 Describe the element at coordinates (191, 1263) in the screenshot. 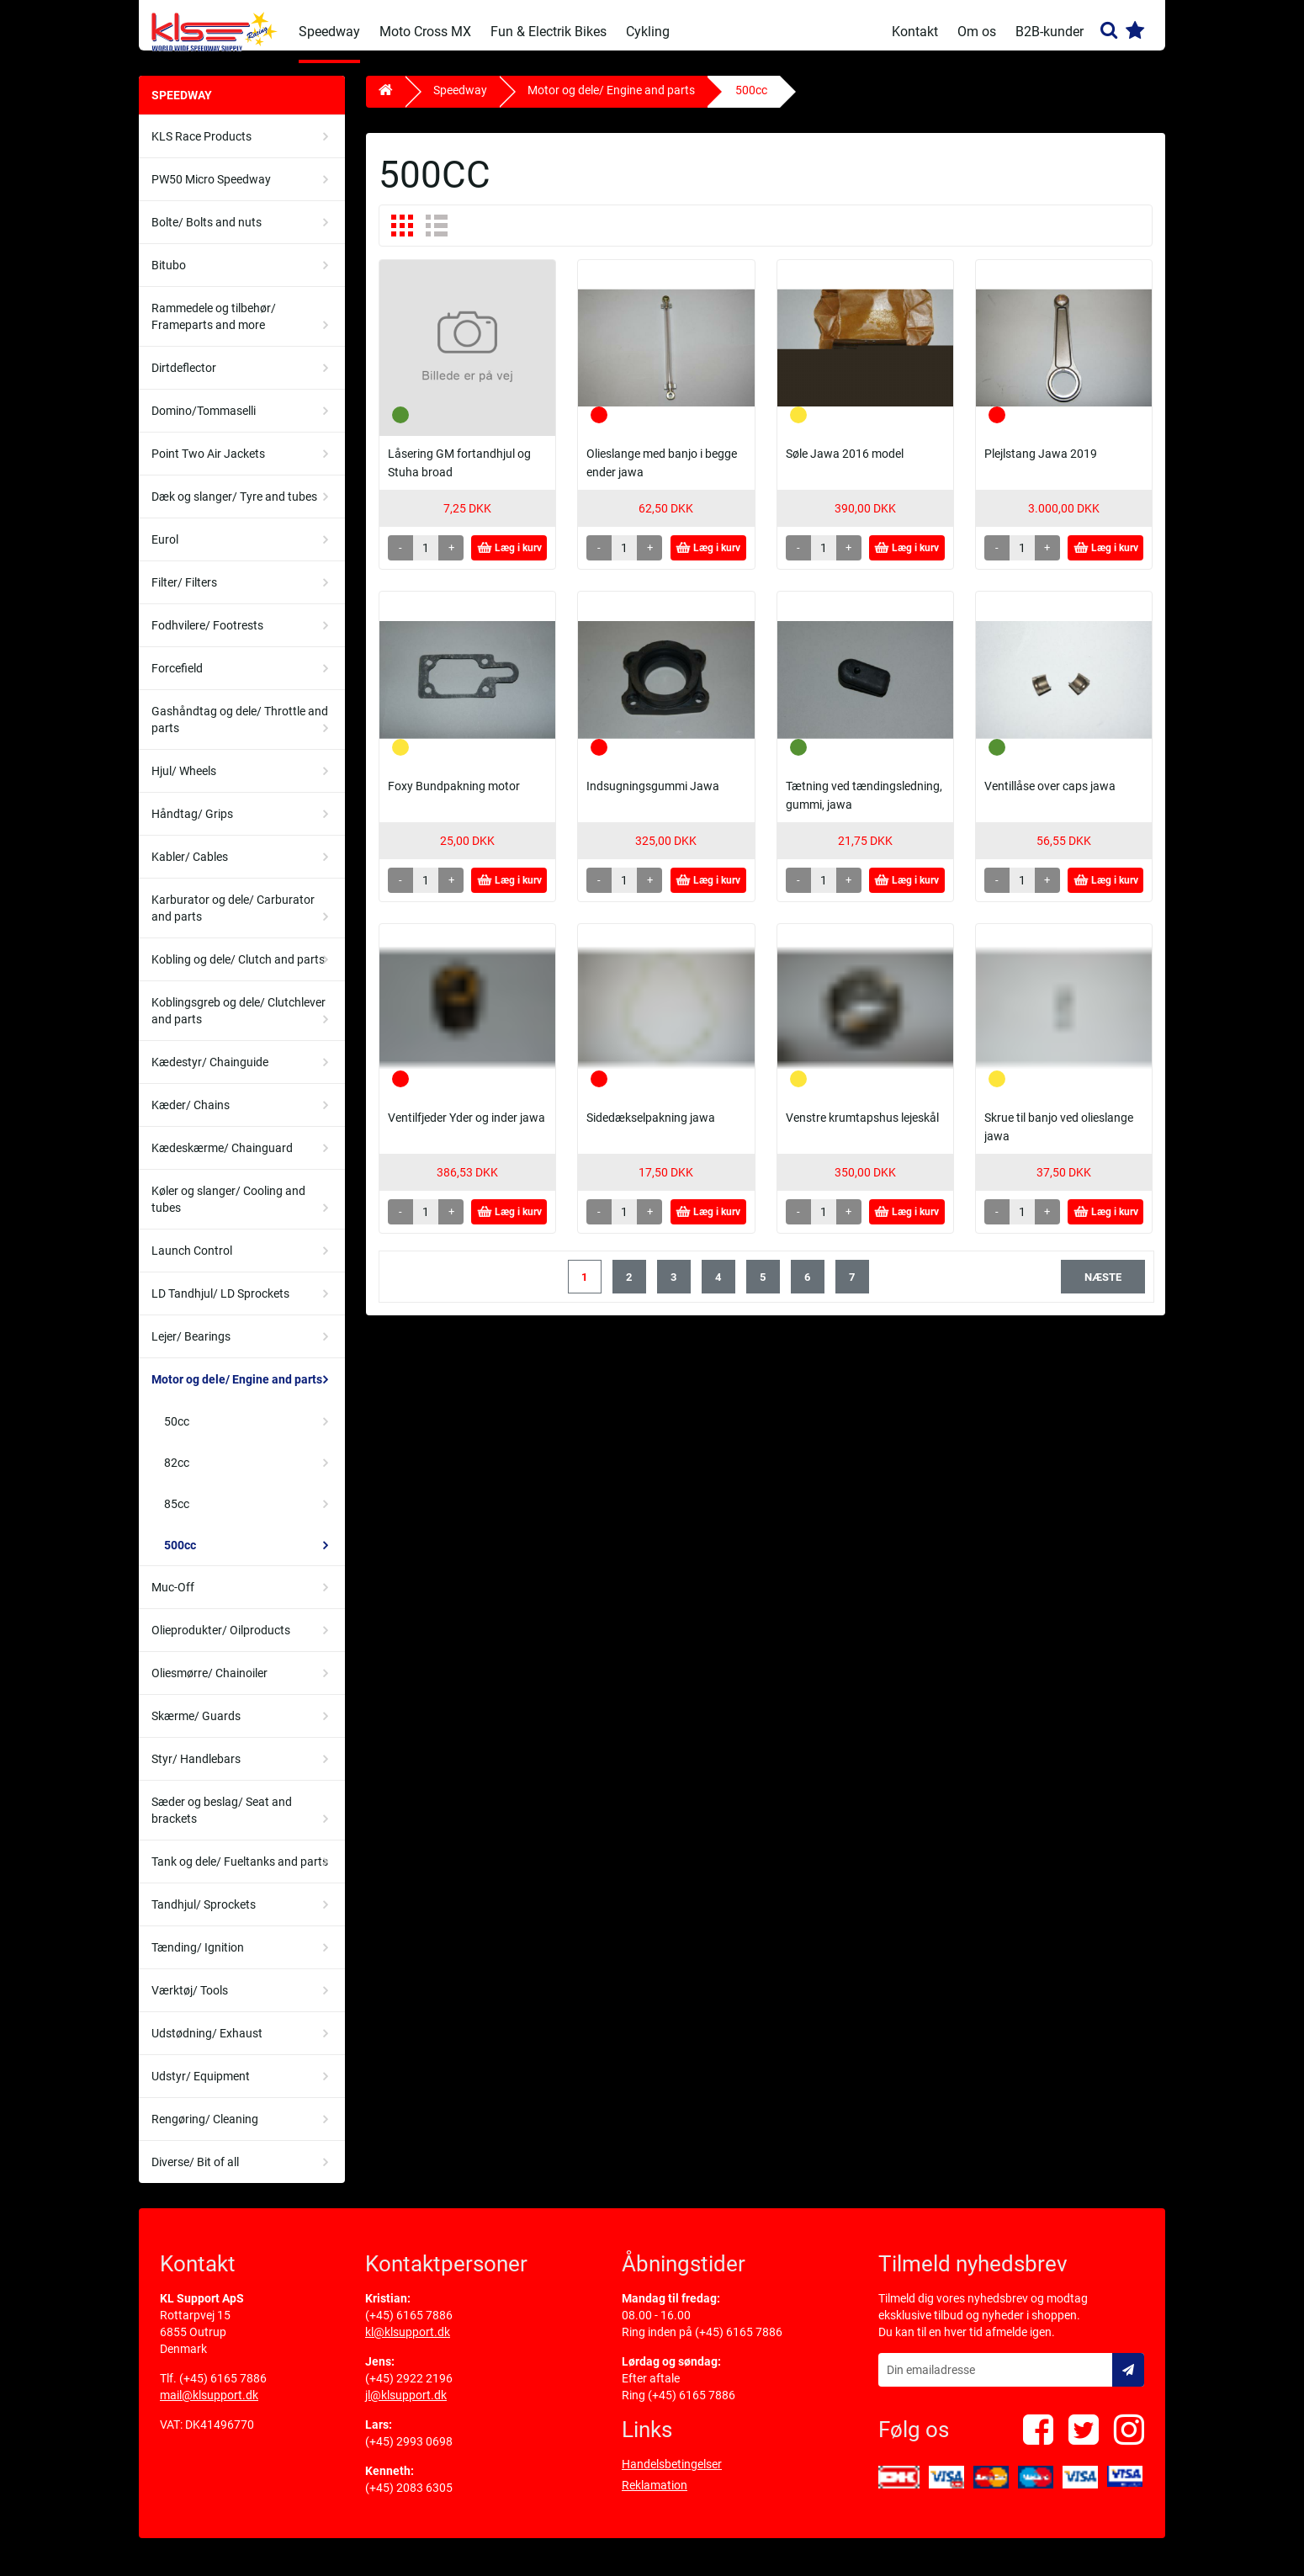

I see `Launch Control` at that location.